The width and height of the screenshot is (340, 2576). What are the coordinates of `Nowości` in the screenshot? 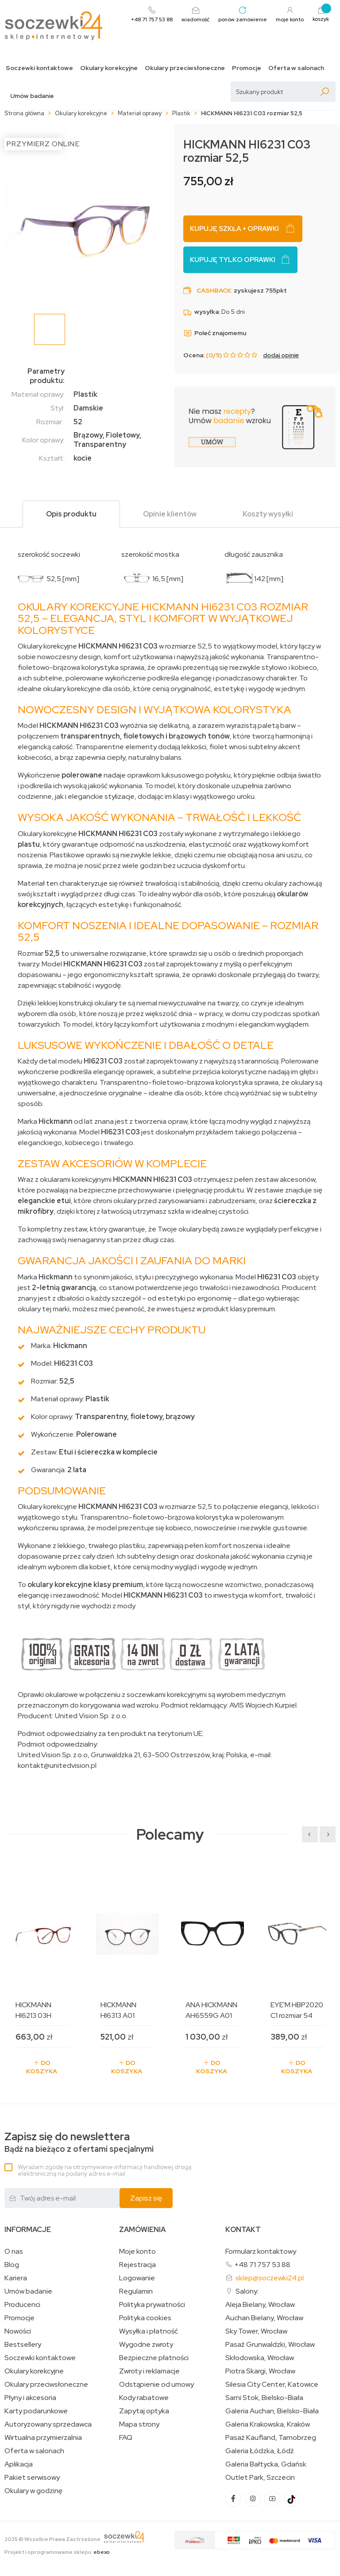 It's located at (17, 2331).